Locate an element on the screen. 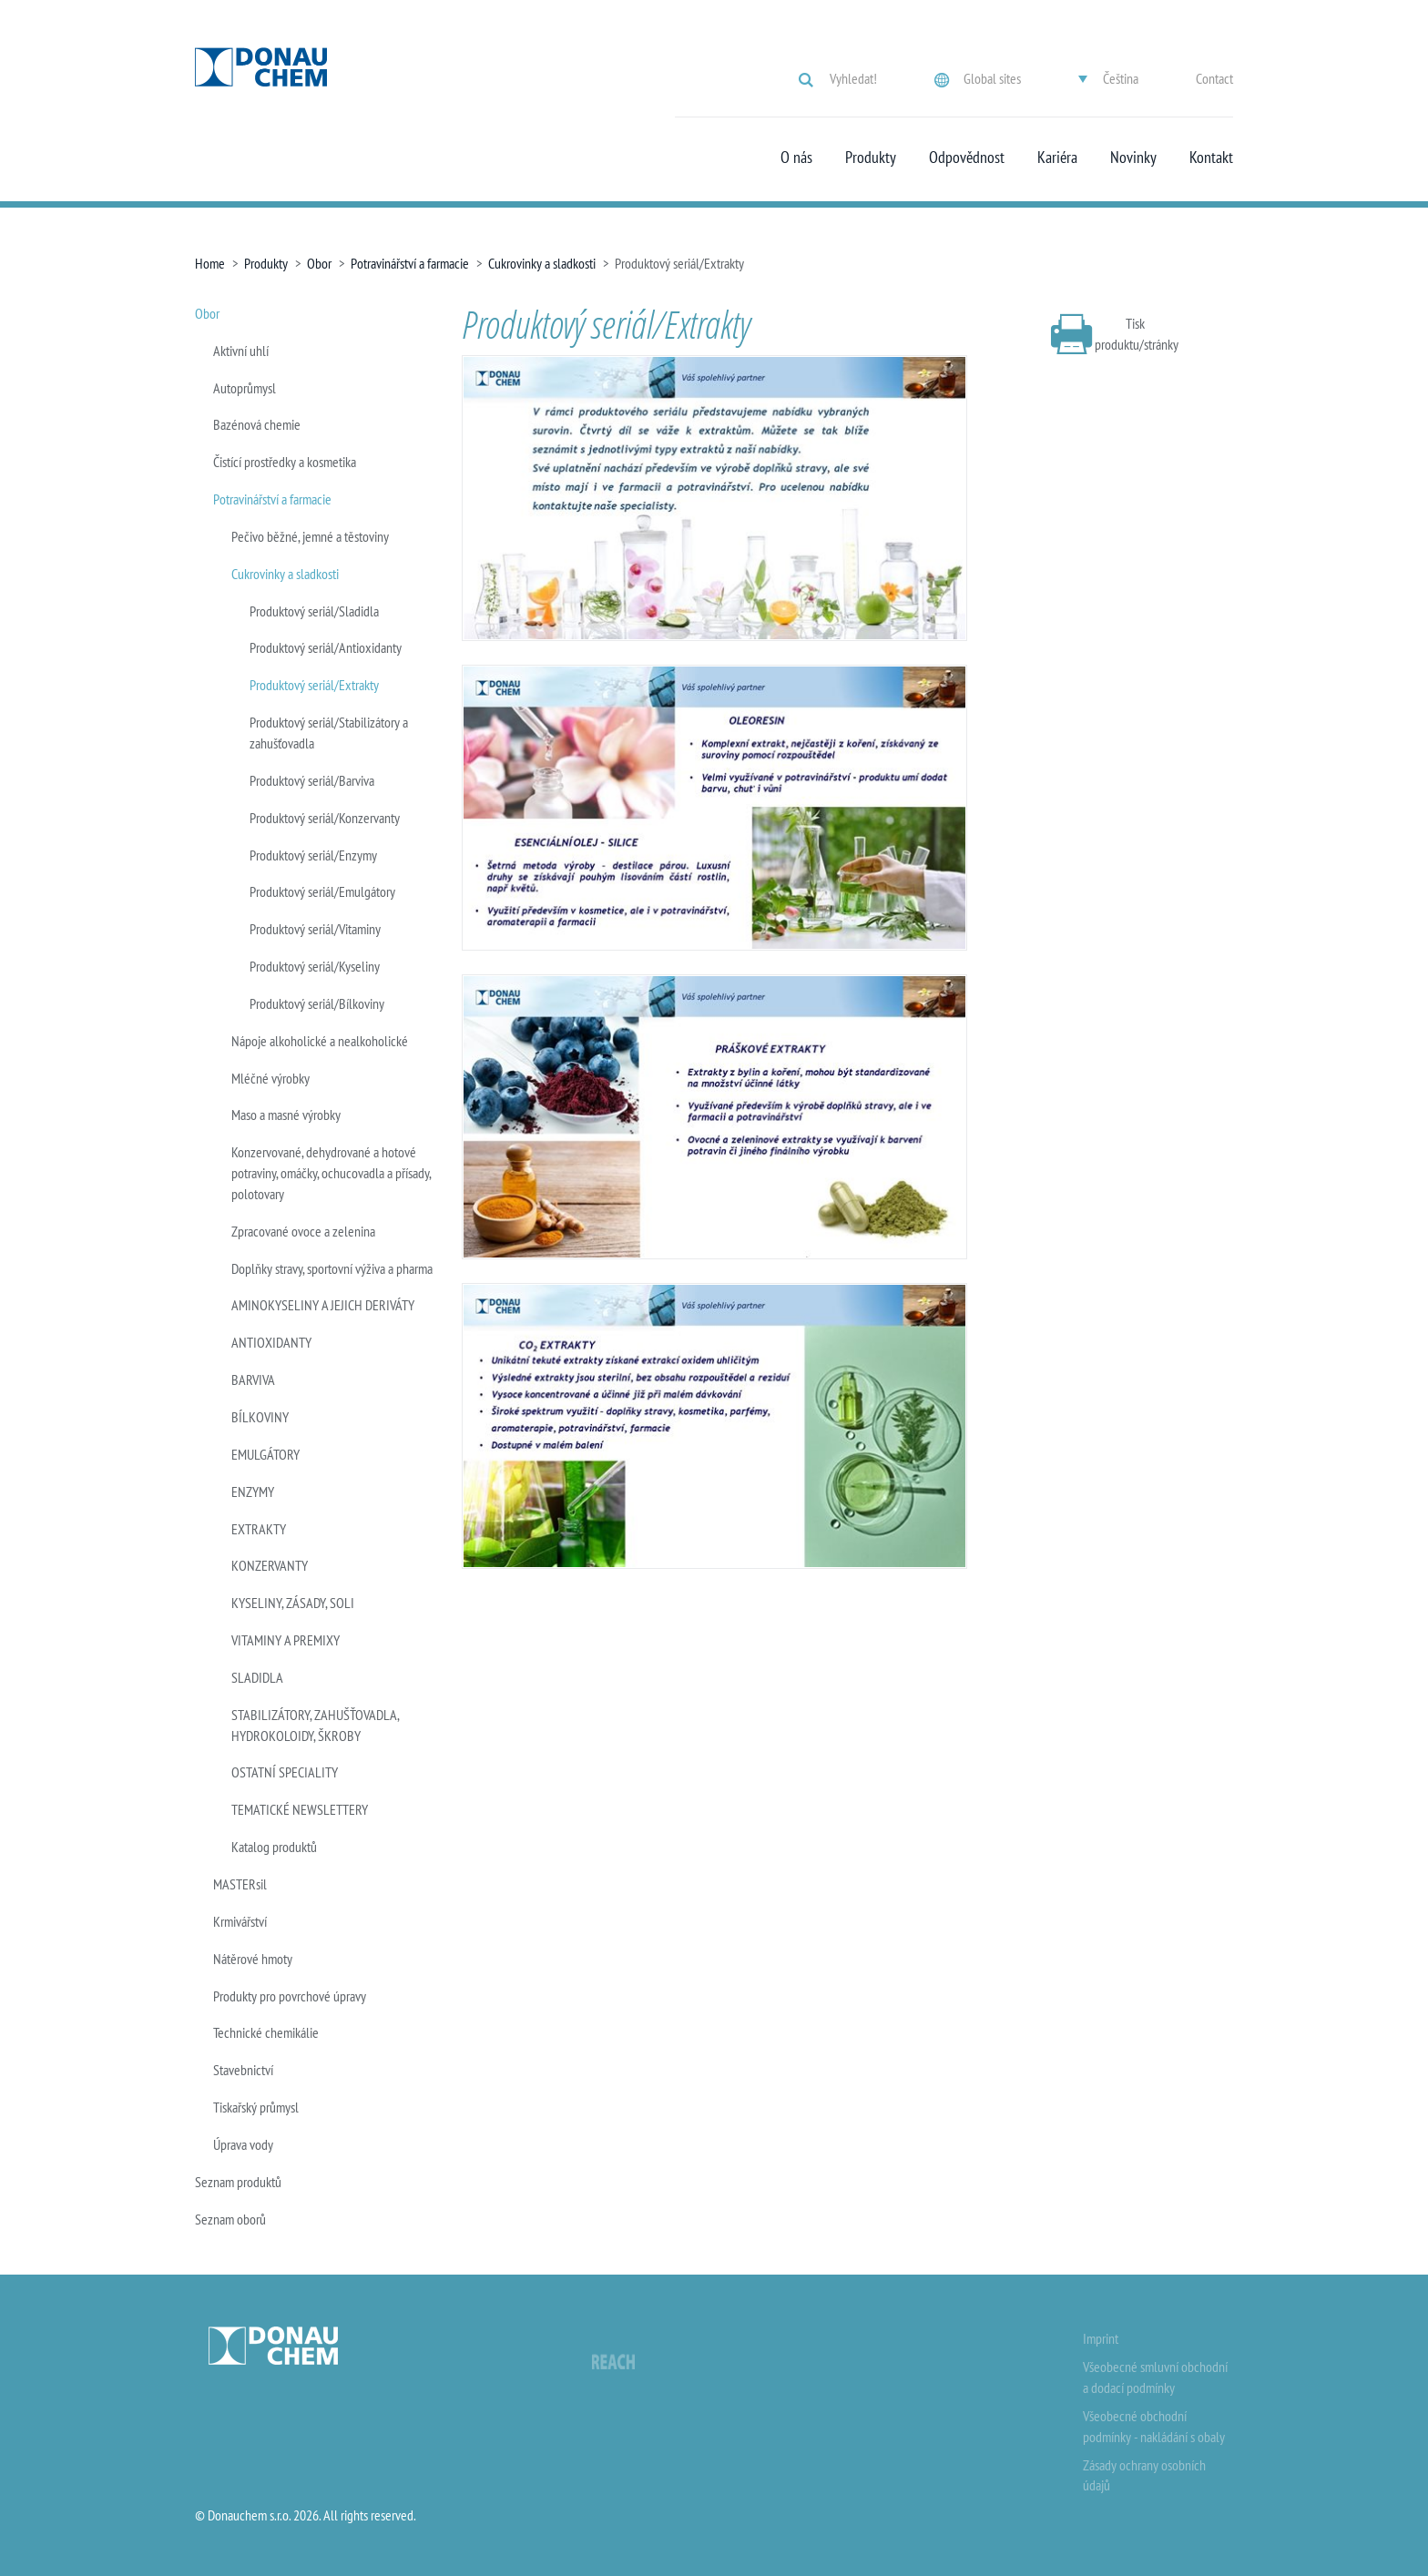 The width and height of the screenshot is (1428, 2576). SLADIDLA is located at coordinates (257, 1677).